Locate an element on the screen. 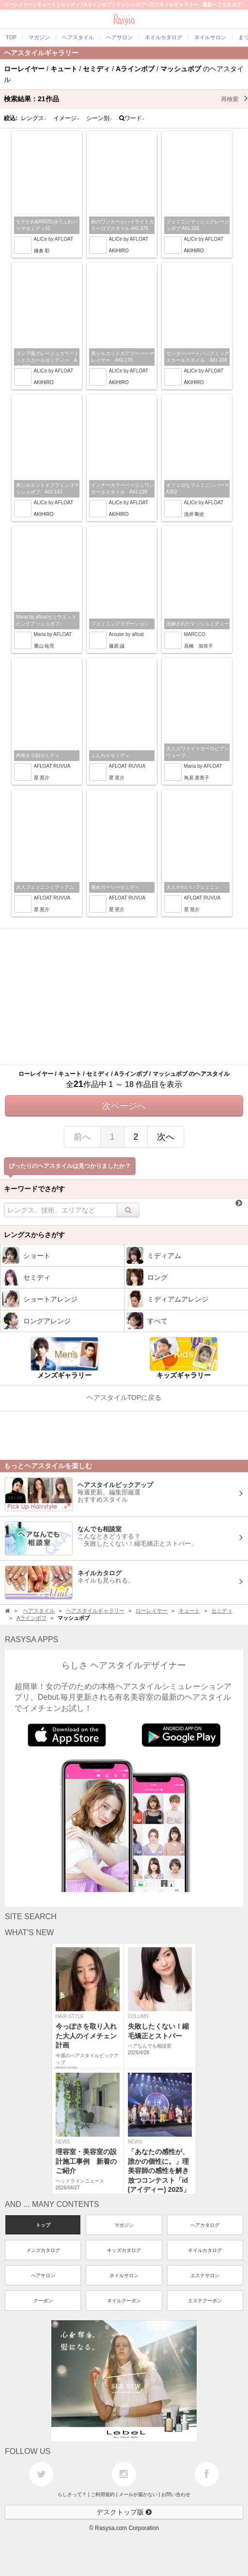 The height and width of the screenshot is (2576, 248). トップ is located at coordinates (43, 2225).